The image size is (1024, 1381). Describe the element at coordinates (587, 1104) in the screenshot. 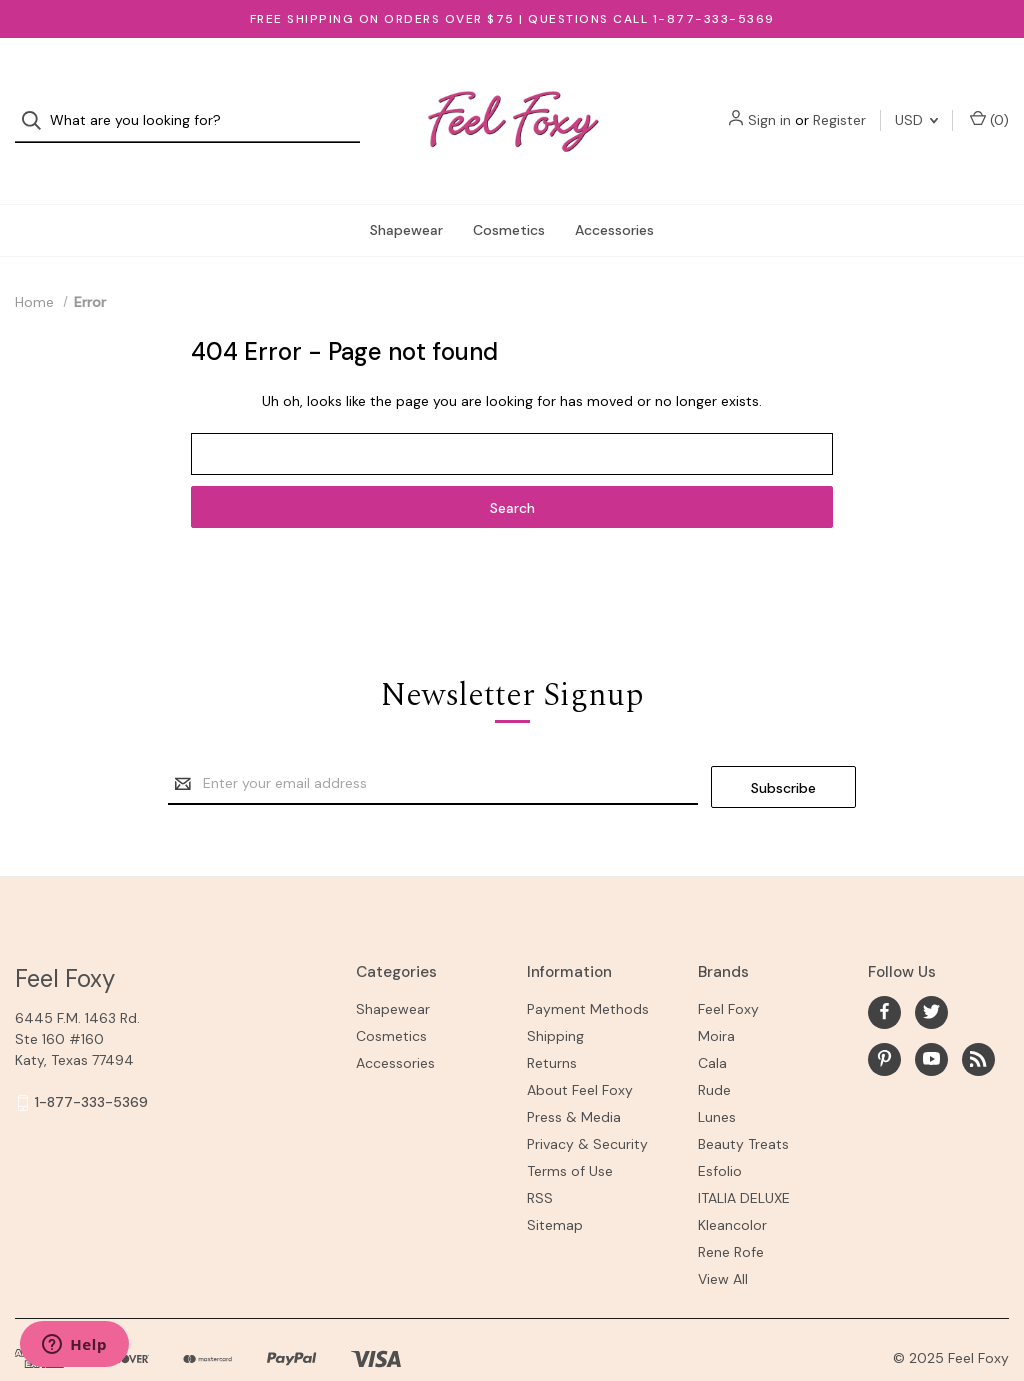

I see `Privacy & Security` at that location.